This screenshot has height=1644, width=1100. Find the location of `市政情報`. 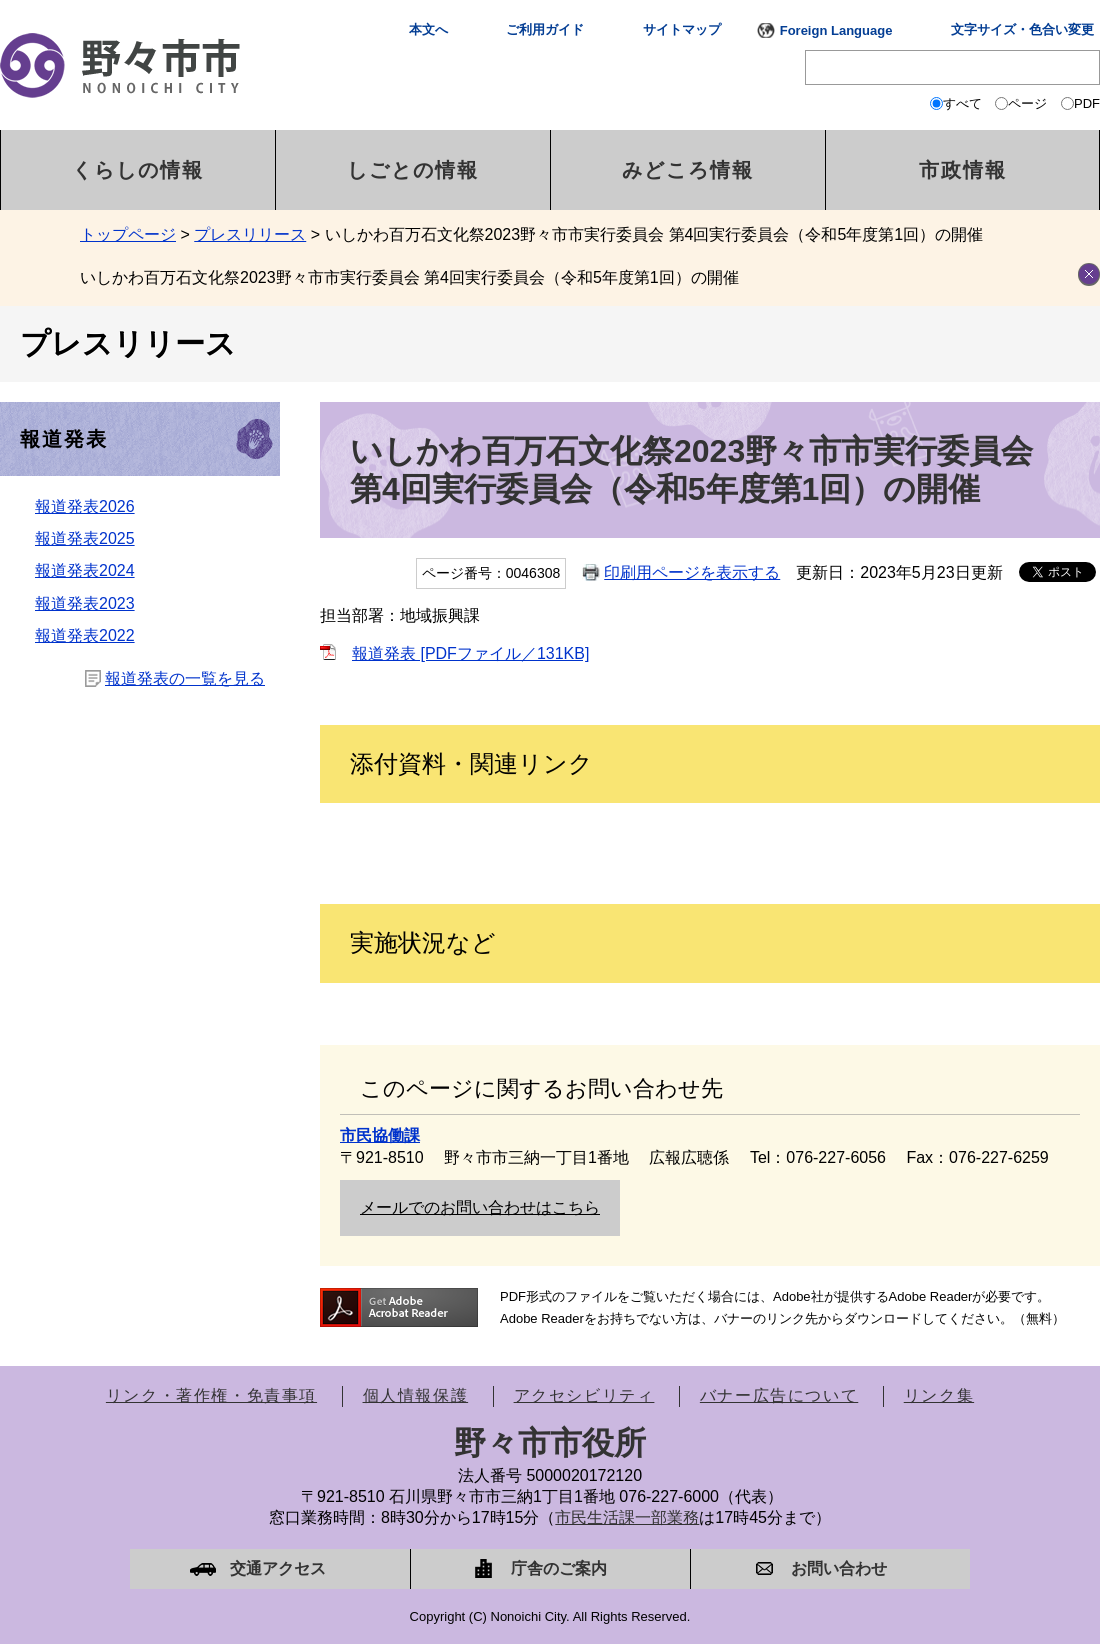

市政情報 is located at coordinates (963, 170).